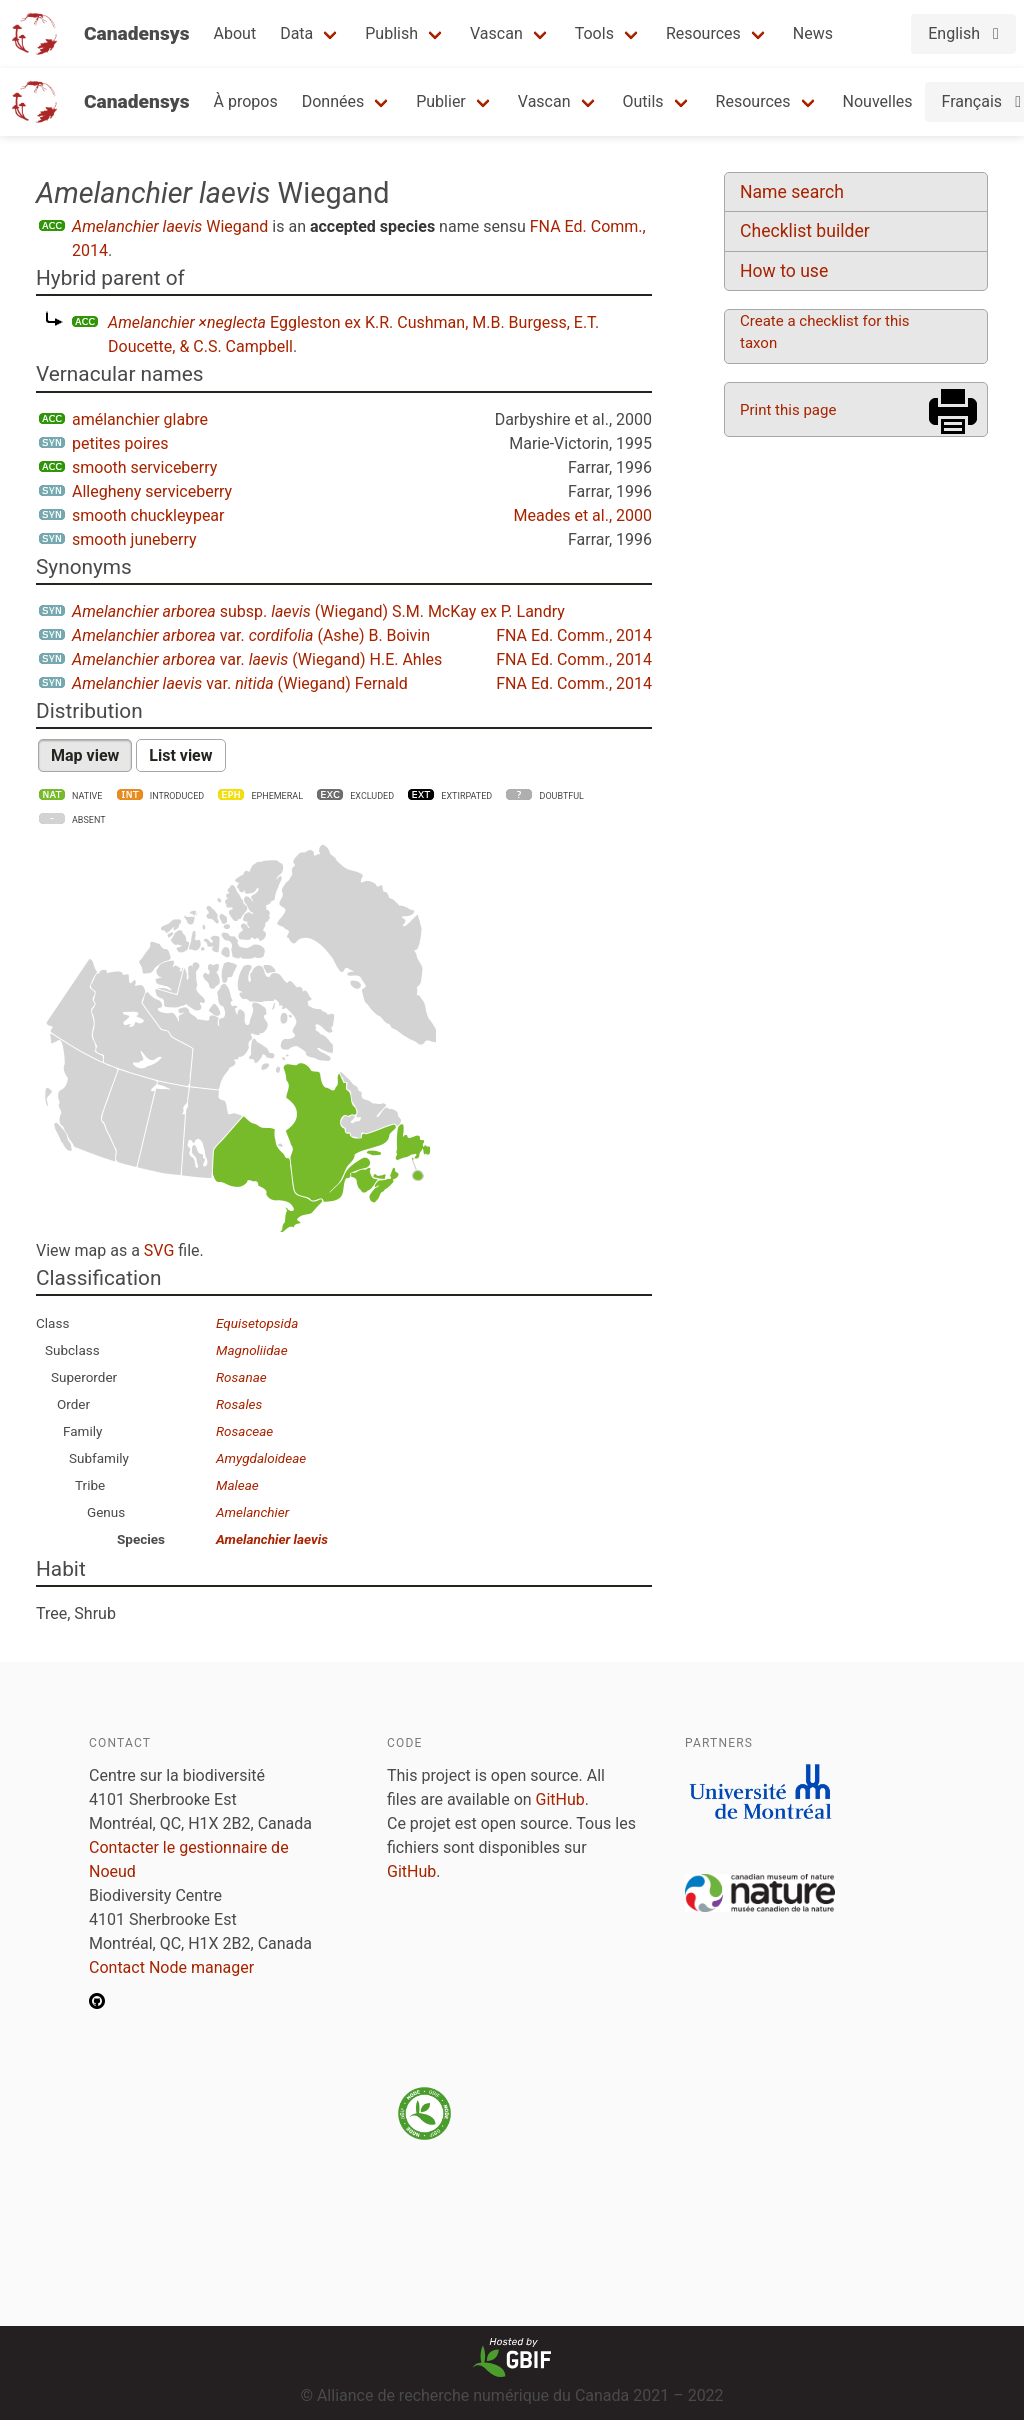 The width and height of the screenshot is (1024, 2420). Describe the element at coordinates (134, 539) in the screenshot. I see `smooth juneberry` at that location.